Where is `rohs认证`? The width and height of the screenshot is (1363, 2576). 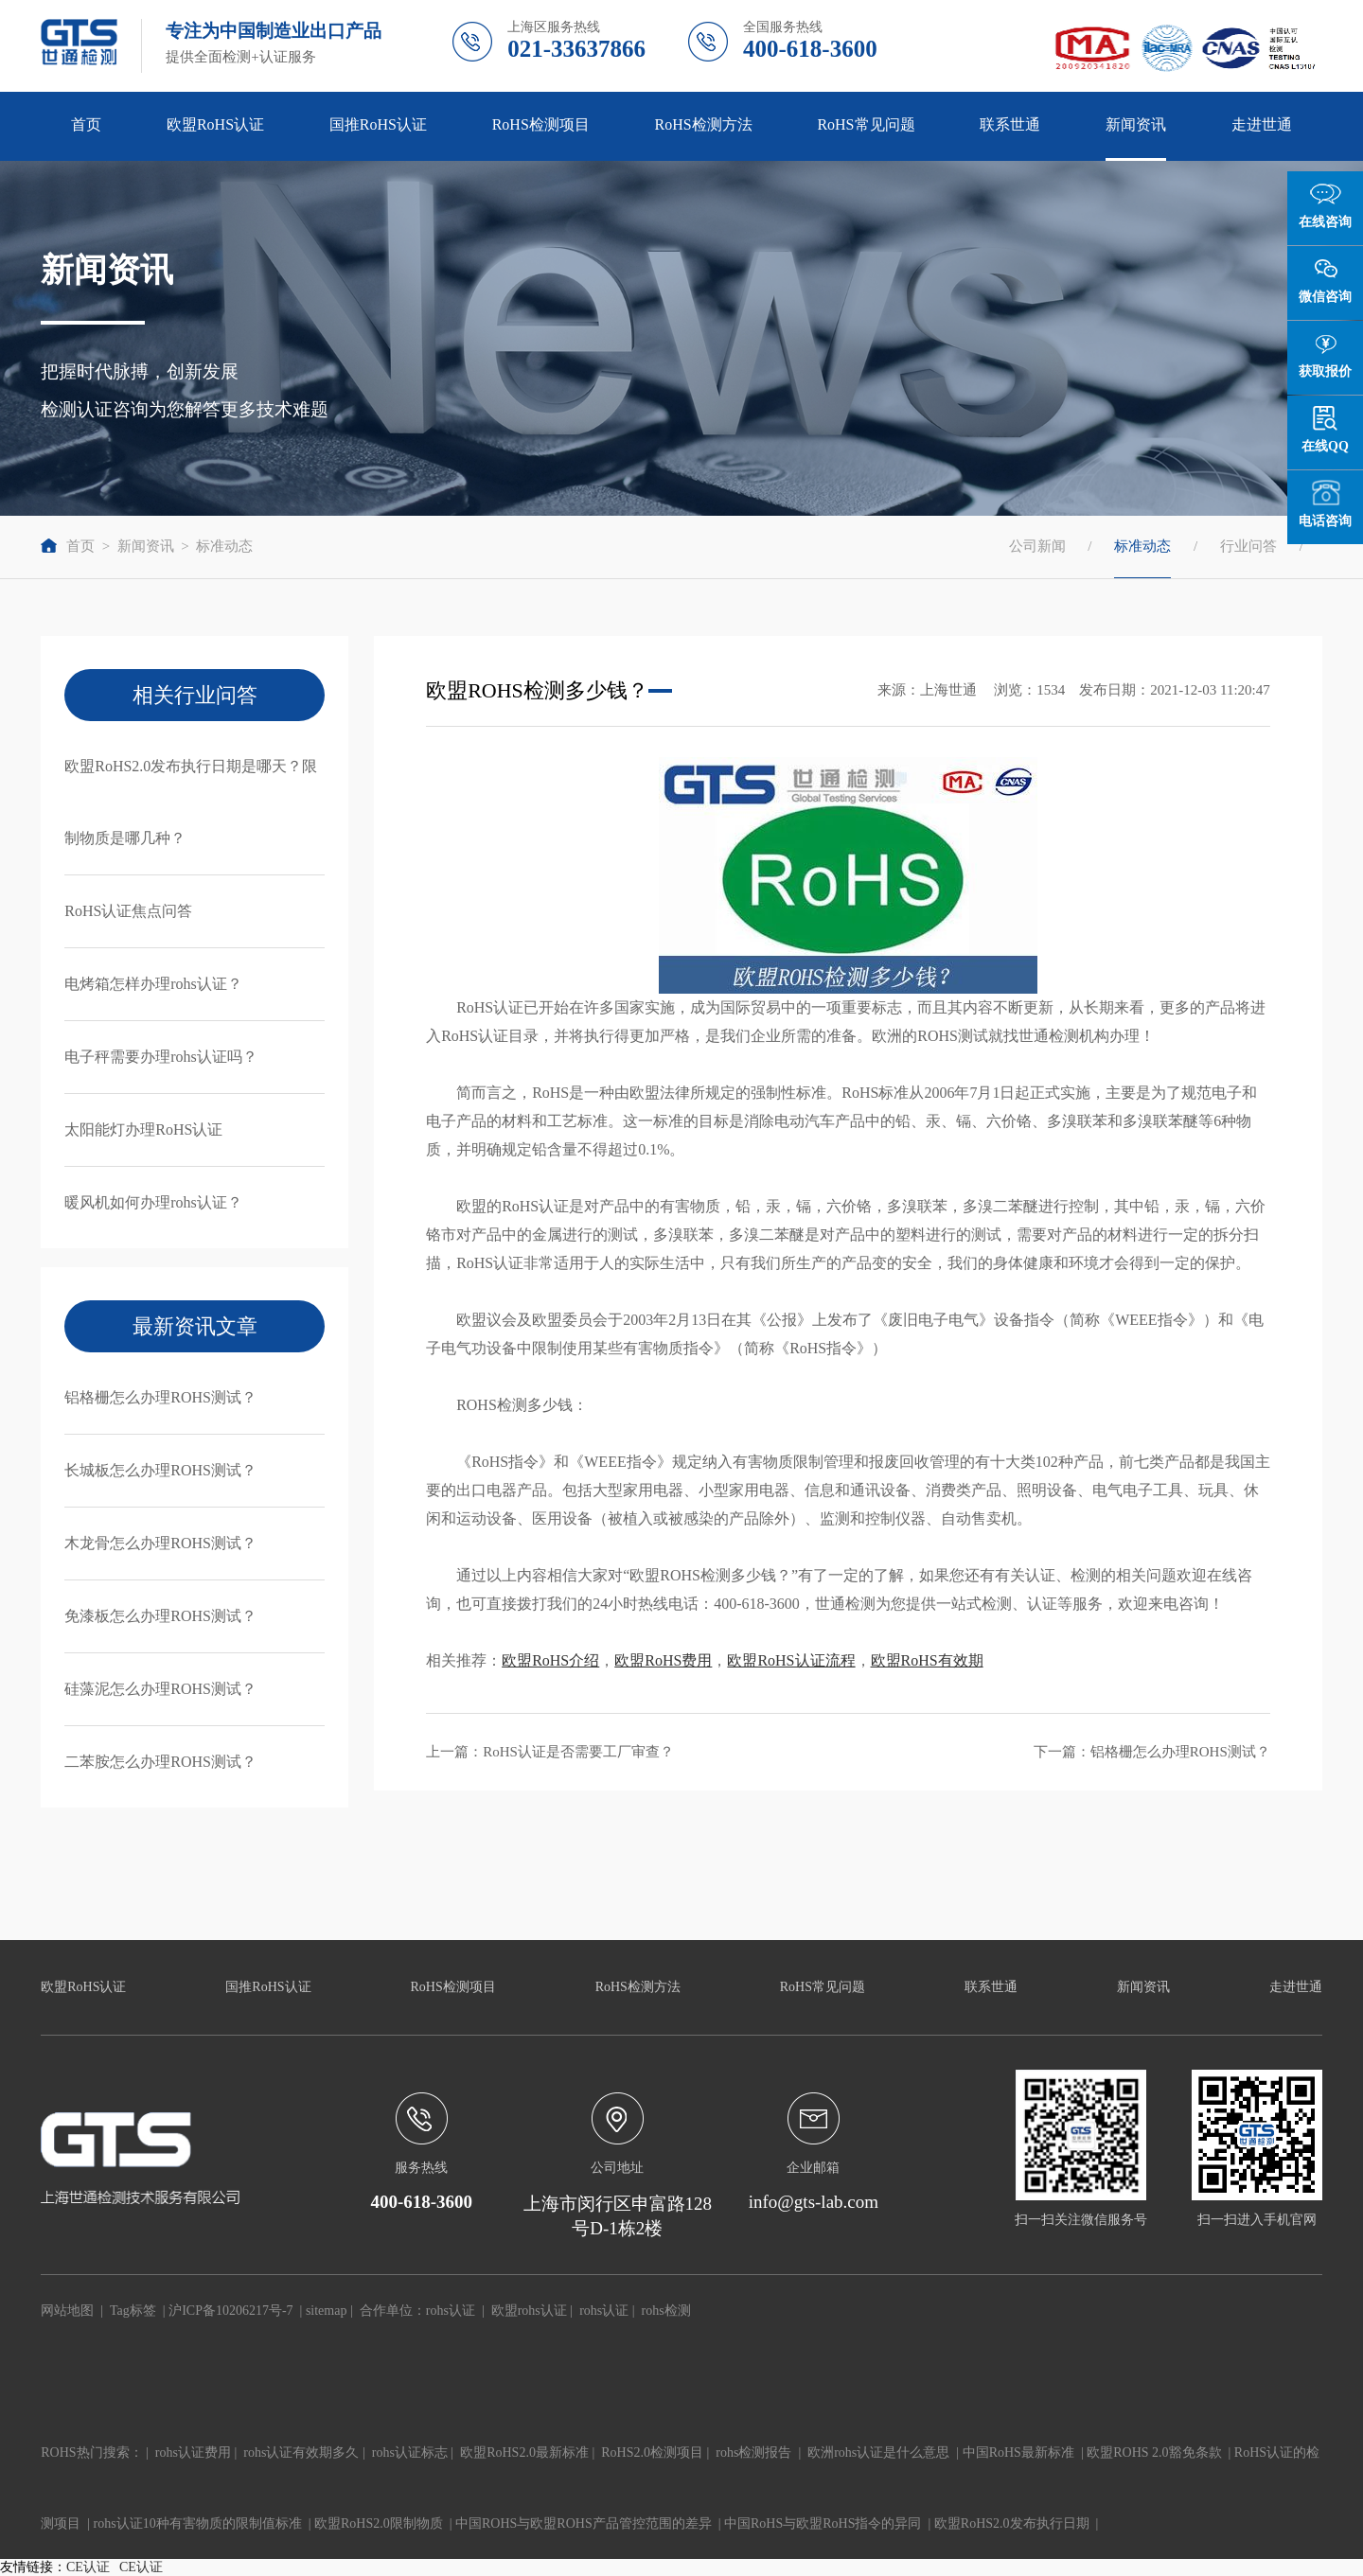 rohs认证 is located at coordinates (450, 2310).